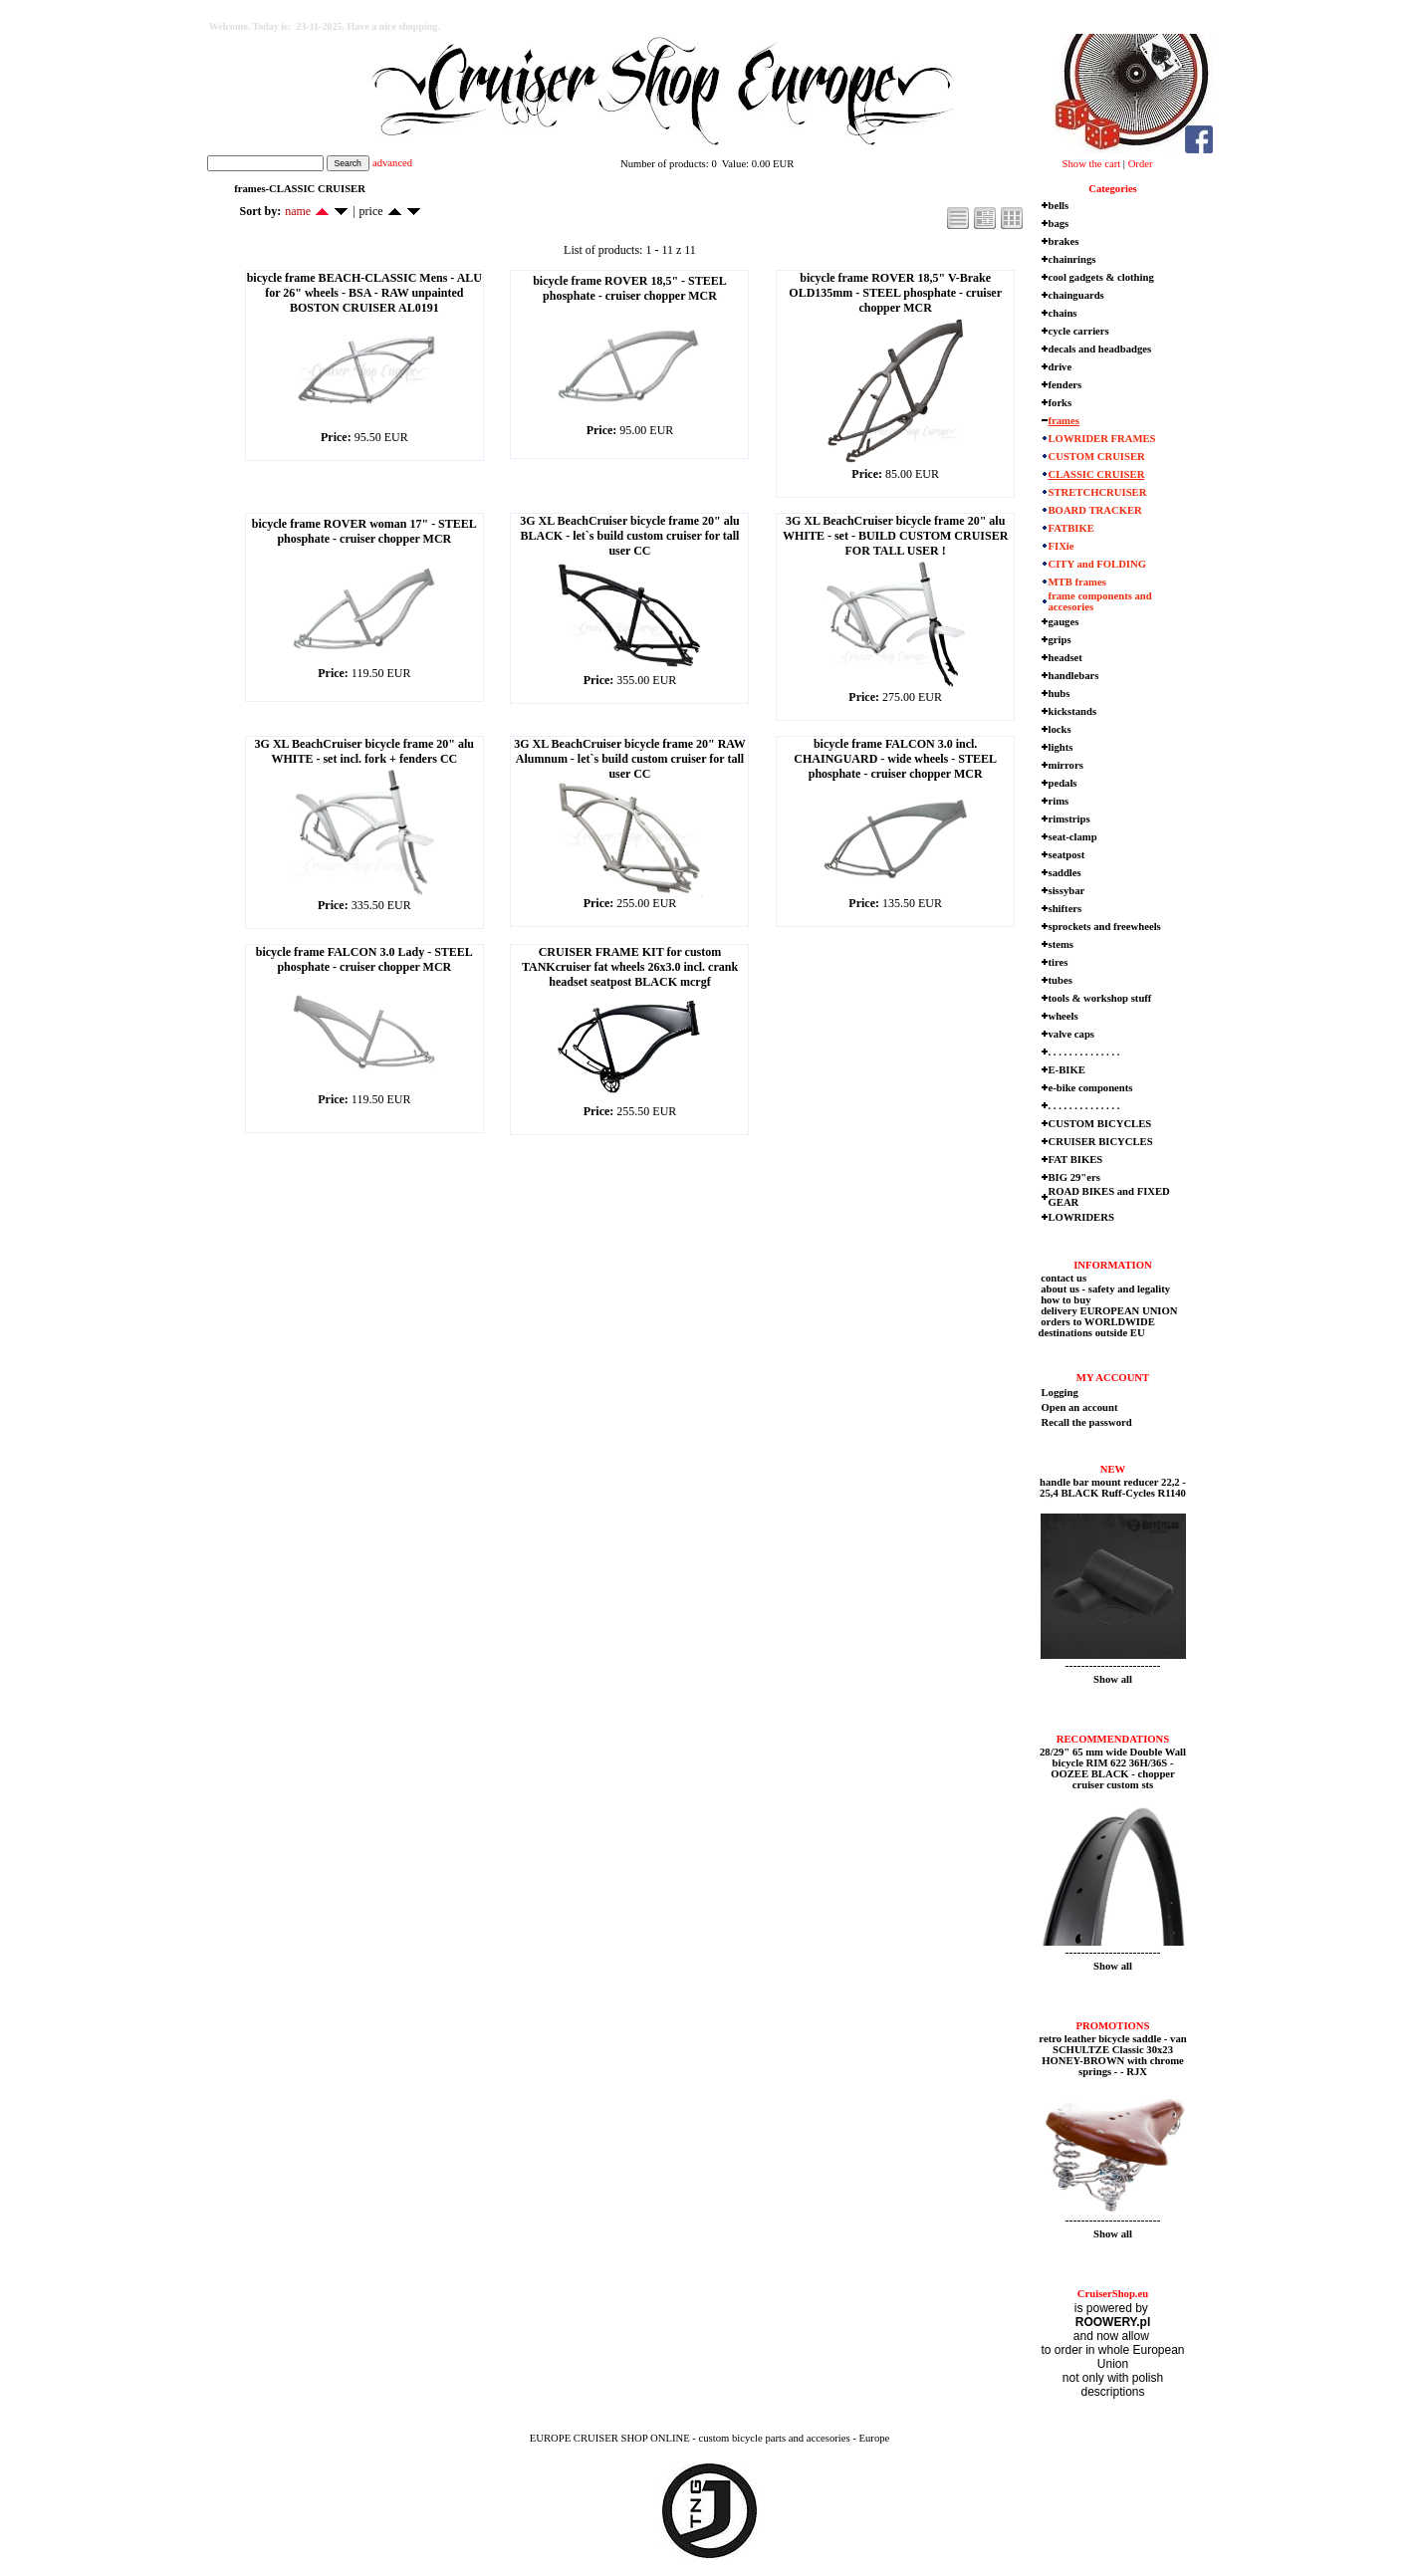  Describe the element at coordinates (1072, 259) in the screenshot. I see `chainrings` at that location.